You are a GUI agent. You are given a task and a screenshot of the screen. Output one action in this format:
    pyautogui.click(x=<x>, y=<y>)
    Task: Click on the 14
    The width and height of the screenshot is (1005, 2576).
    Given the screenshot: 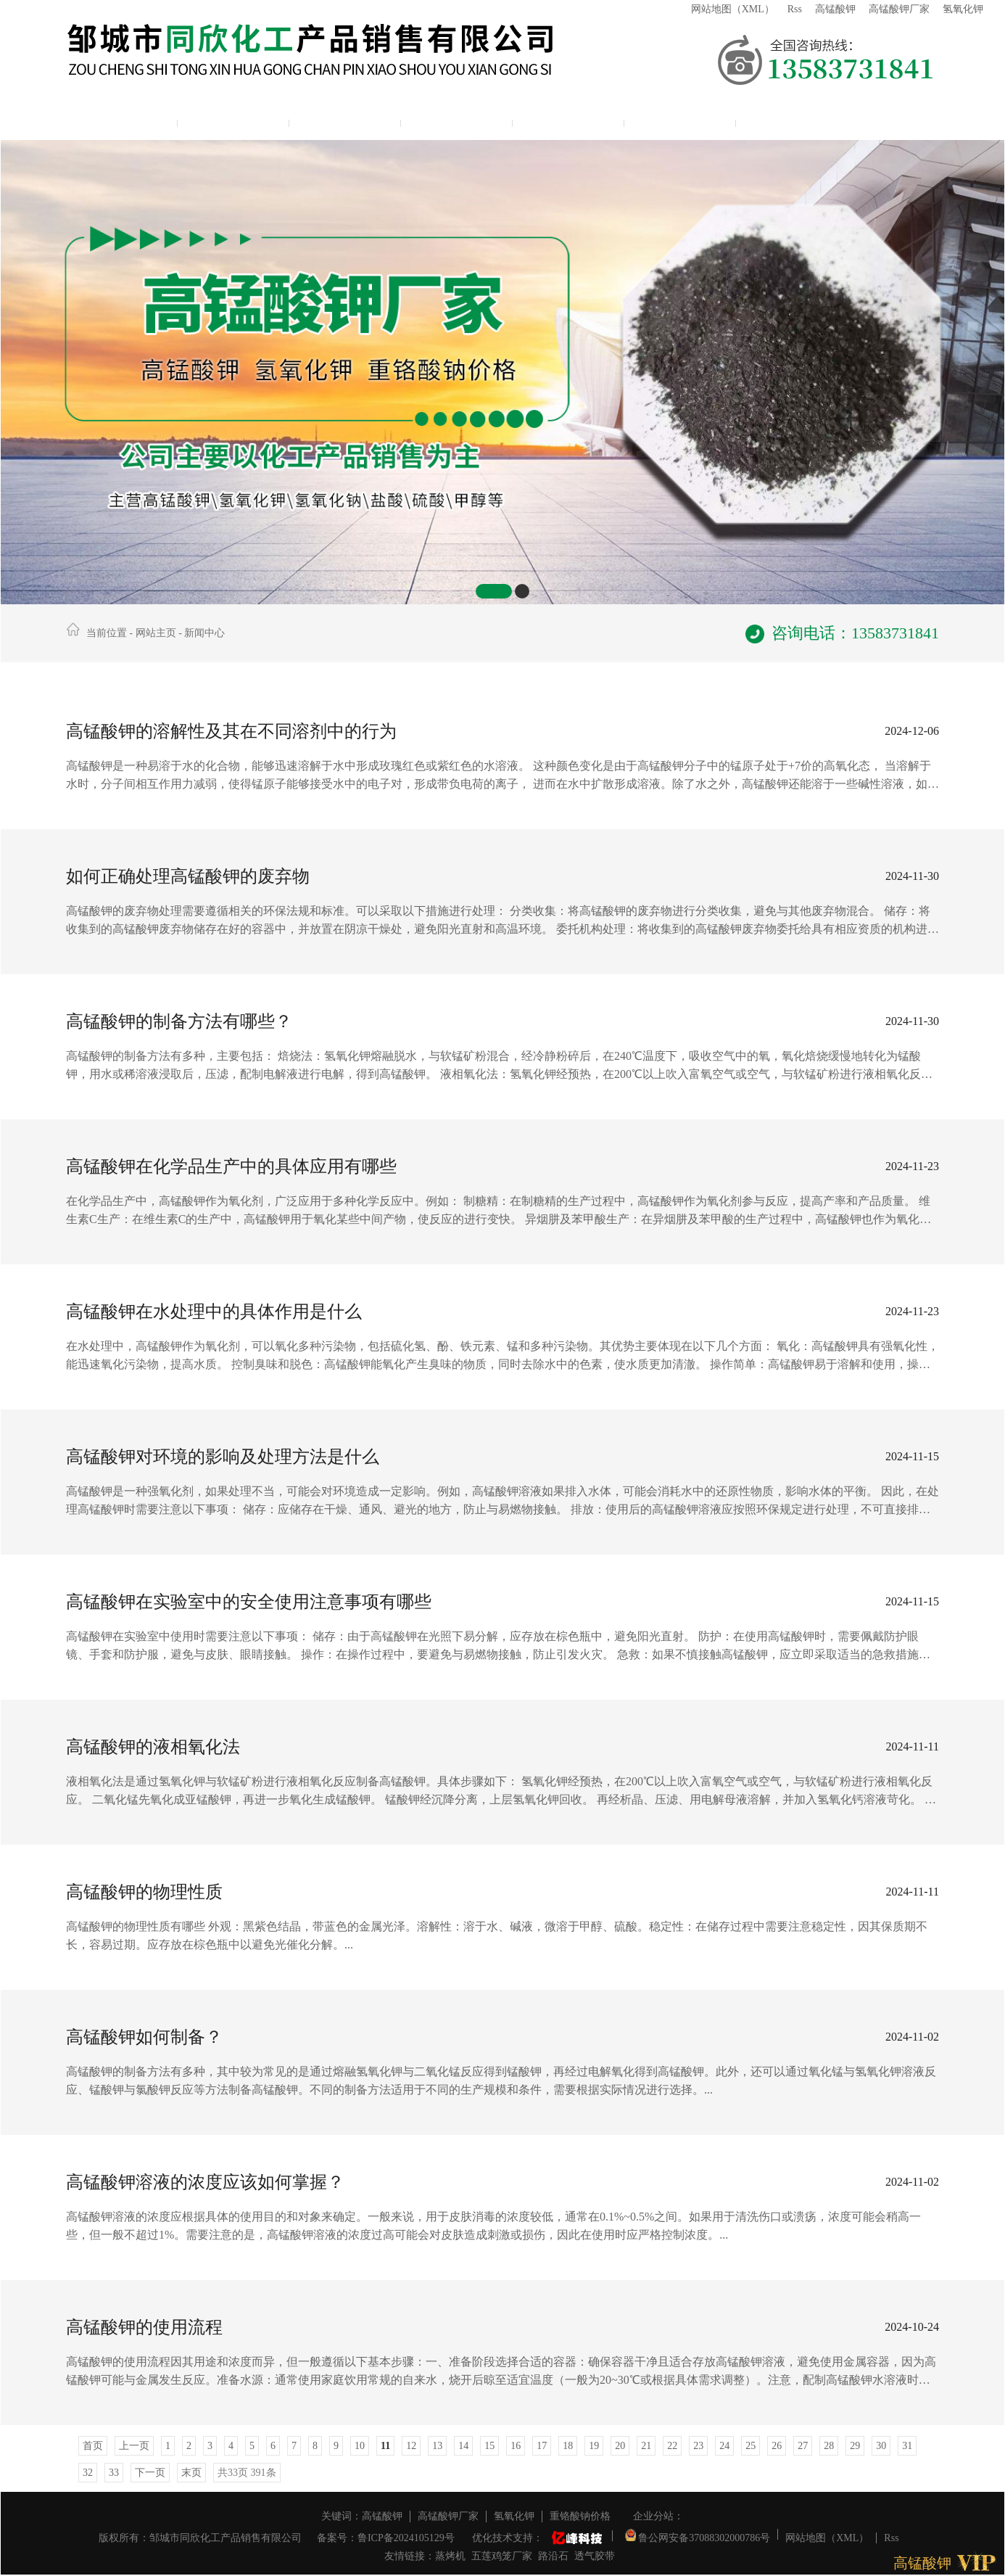 What is the action you would take?
    pyautogui.click(x=463, y=2445)
    